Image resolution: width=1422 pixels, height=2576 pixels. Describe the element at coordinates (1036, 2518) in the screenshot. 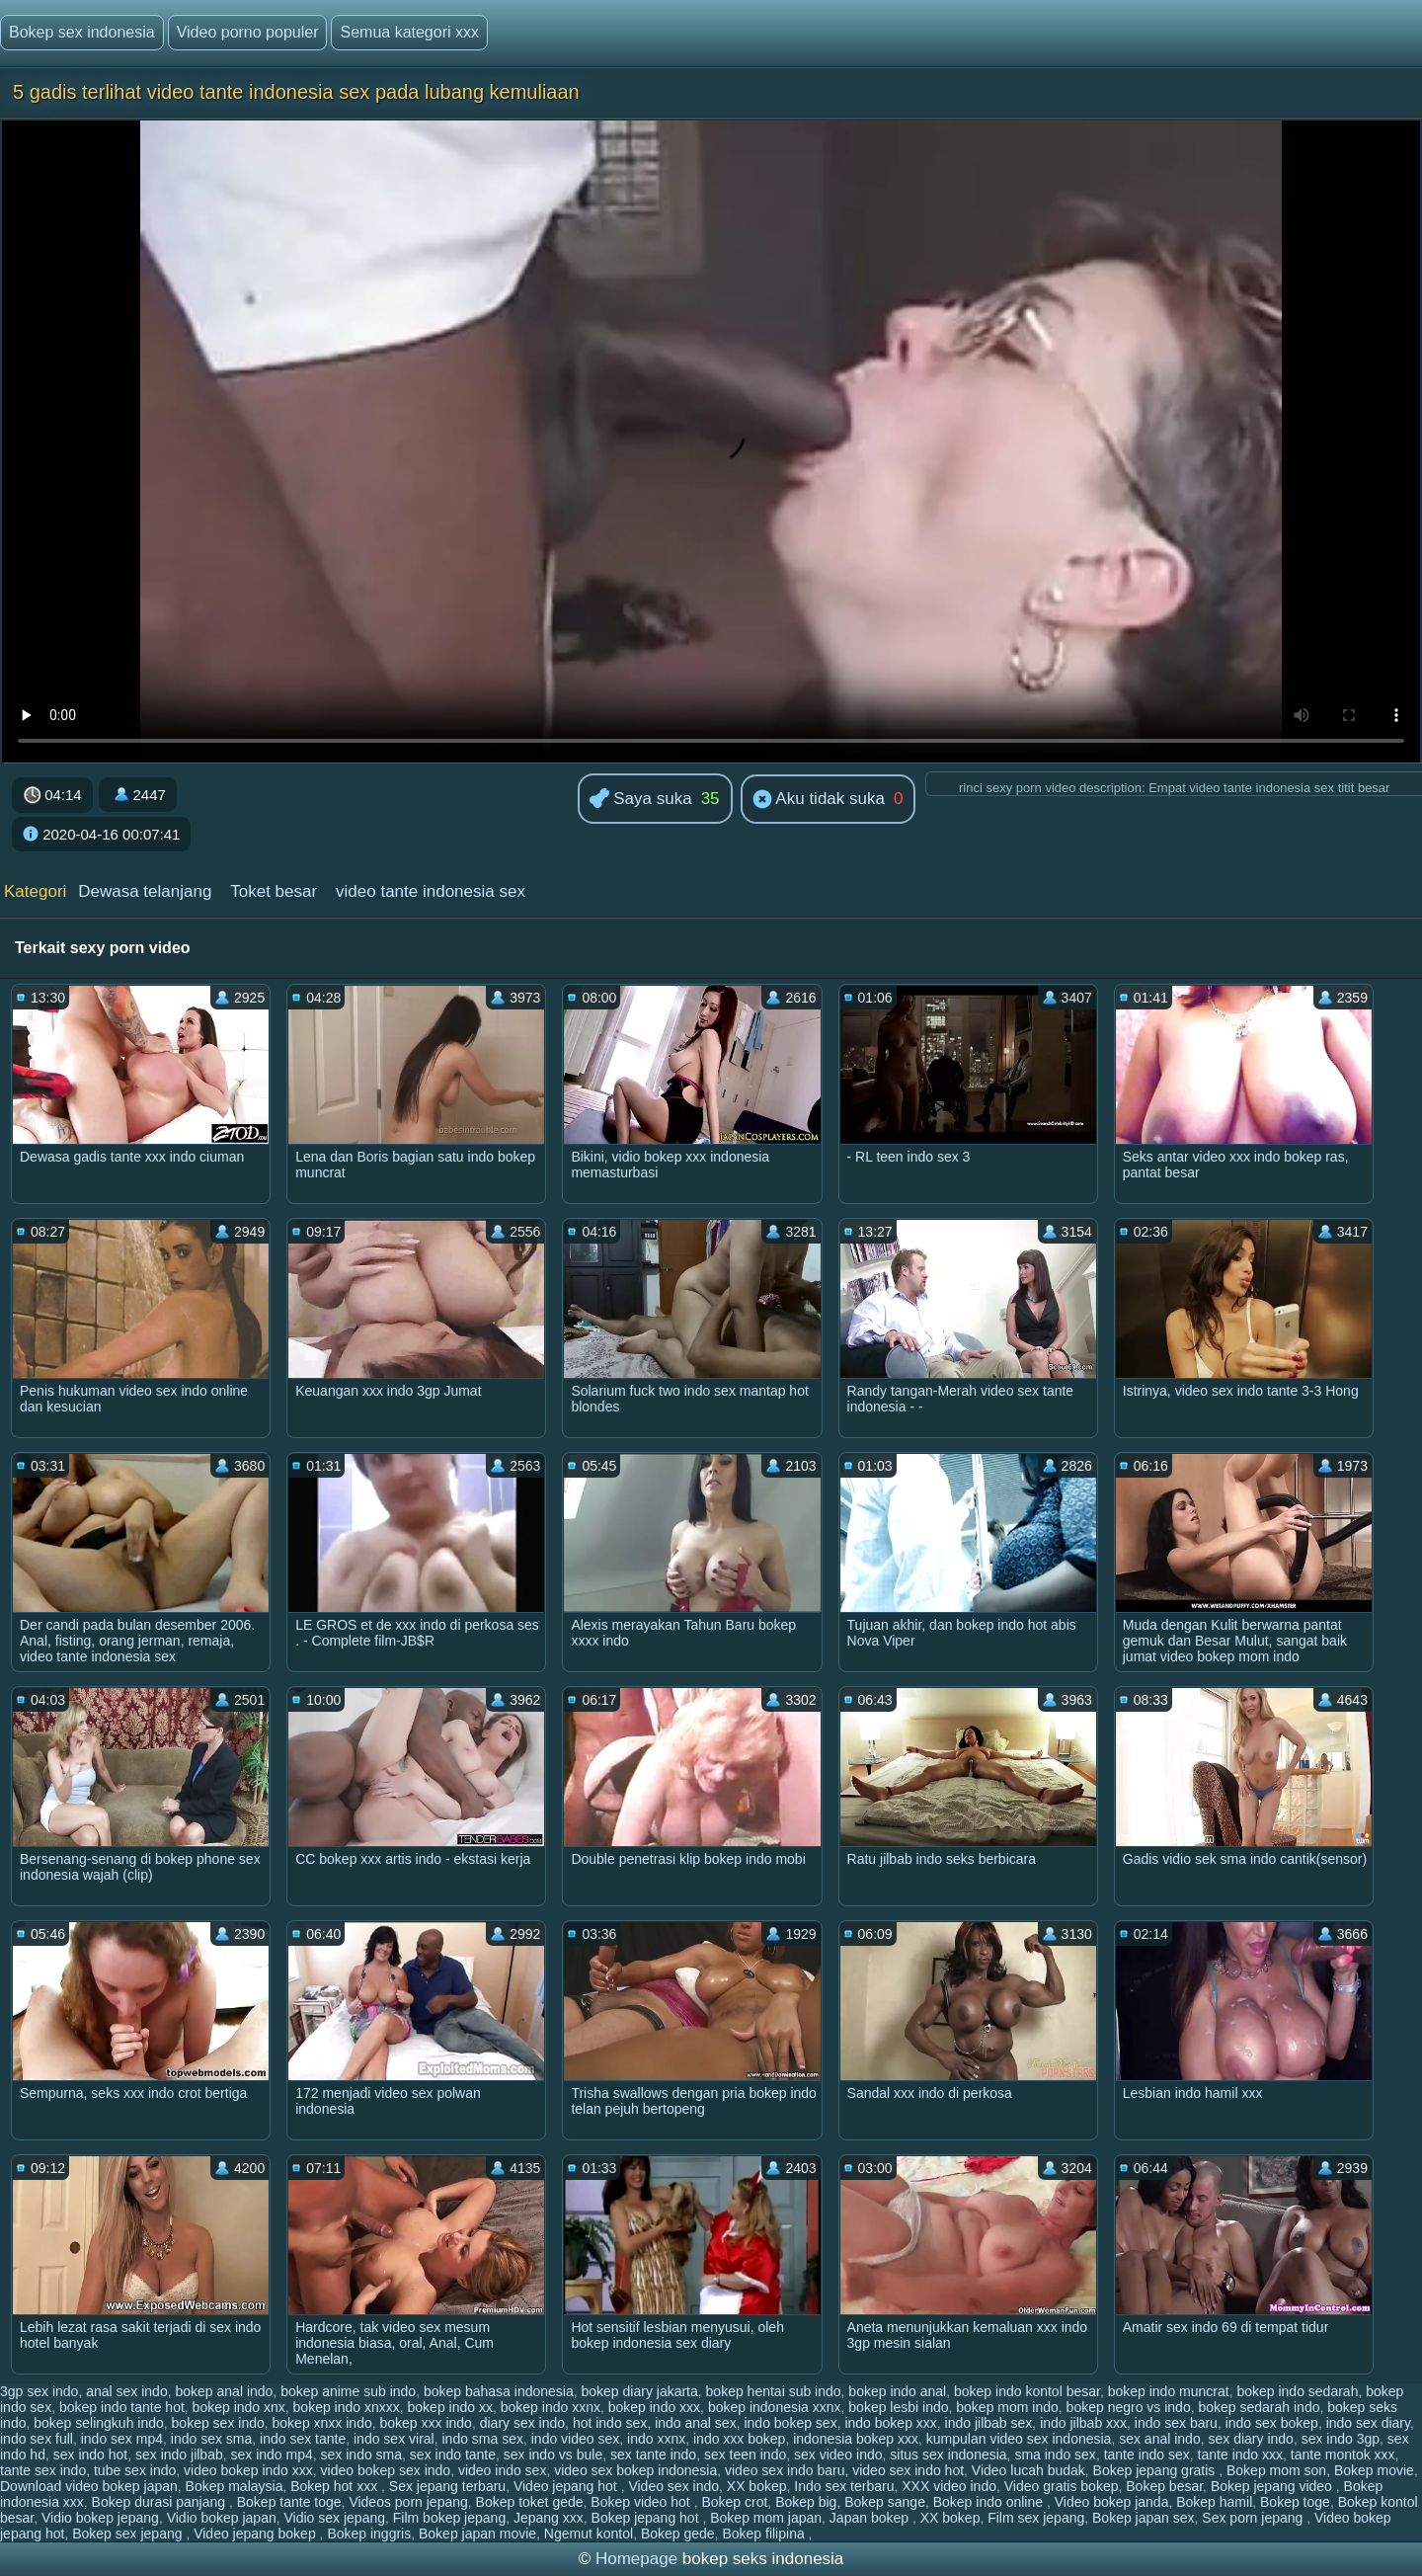

I see `Film sex jepang` at that location.